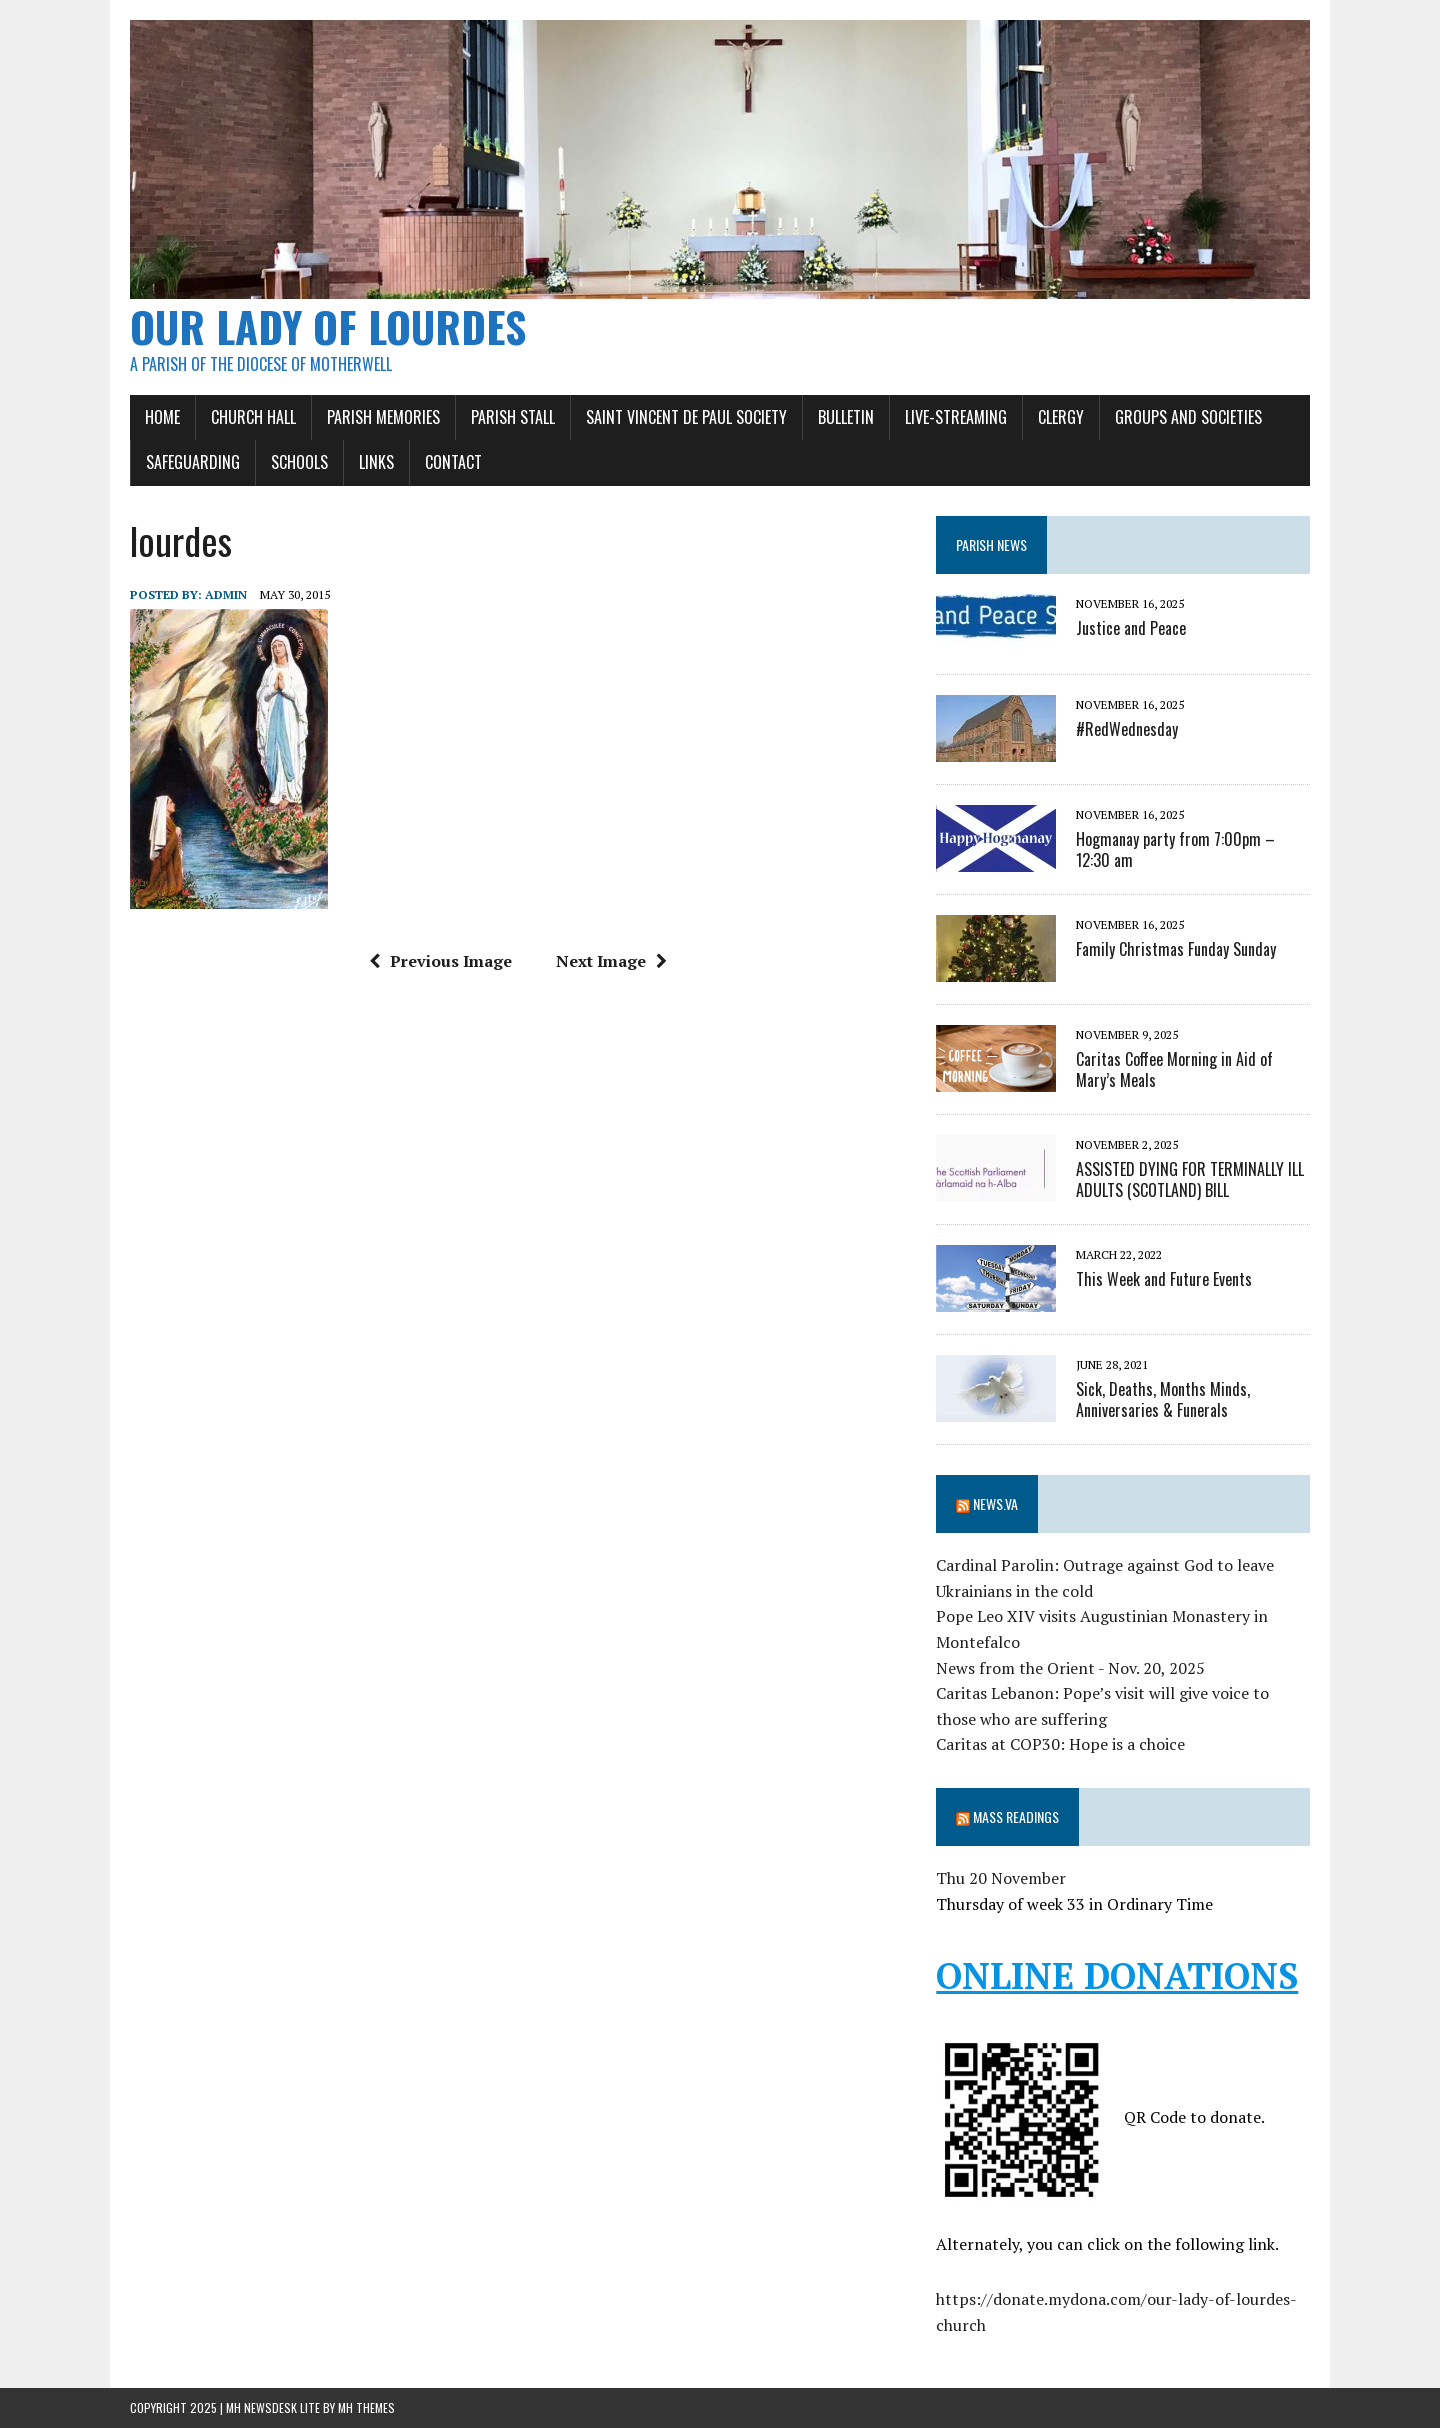 This screenshot has height=2428, width=1440. What do you see at coordinates (299, 462) in the screenshot?
I see `Schools` at bounding box center [299, 462].